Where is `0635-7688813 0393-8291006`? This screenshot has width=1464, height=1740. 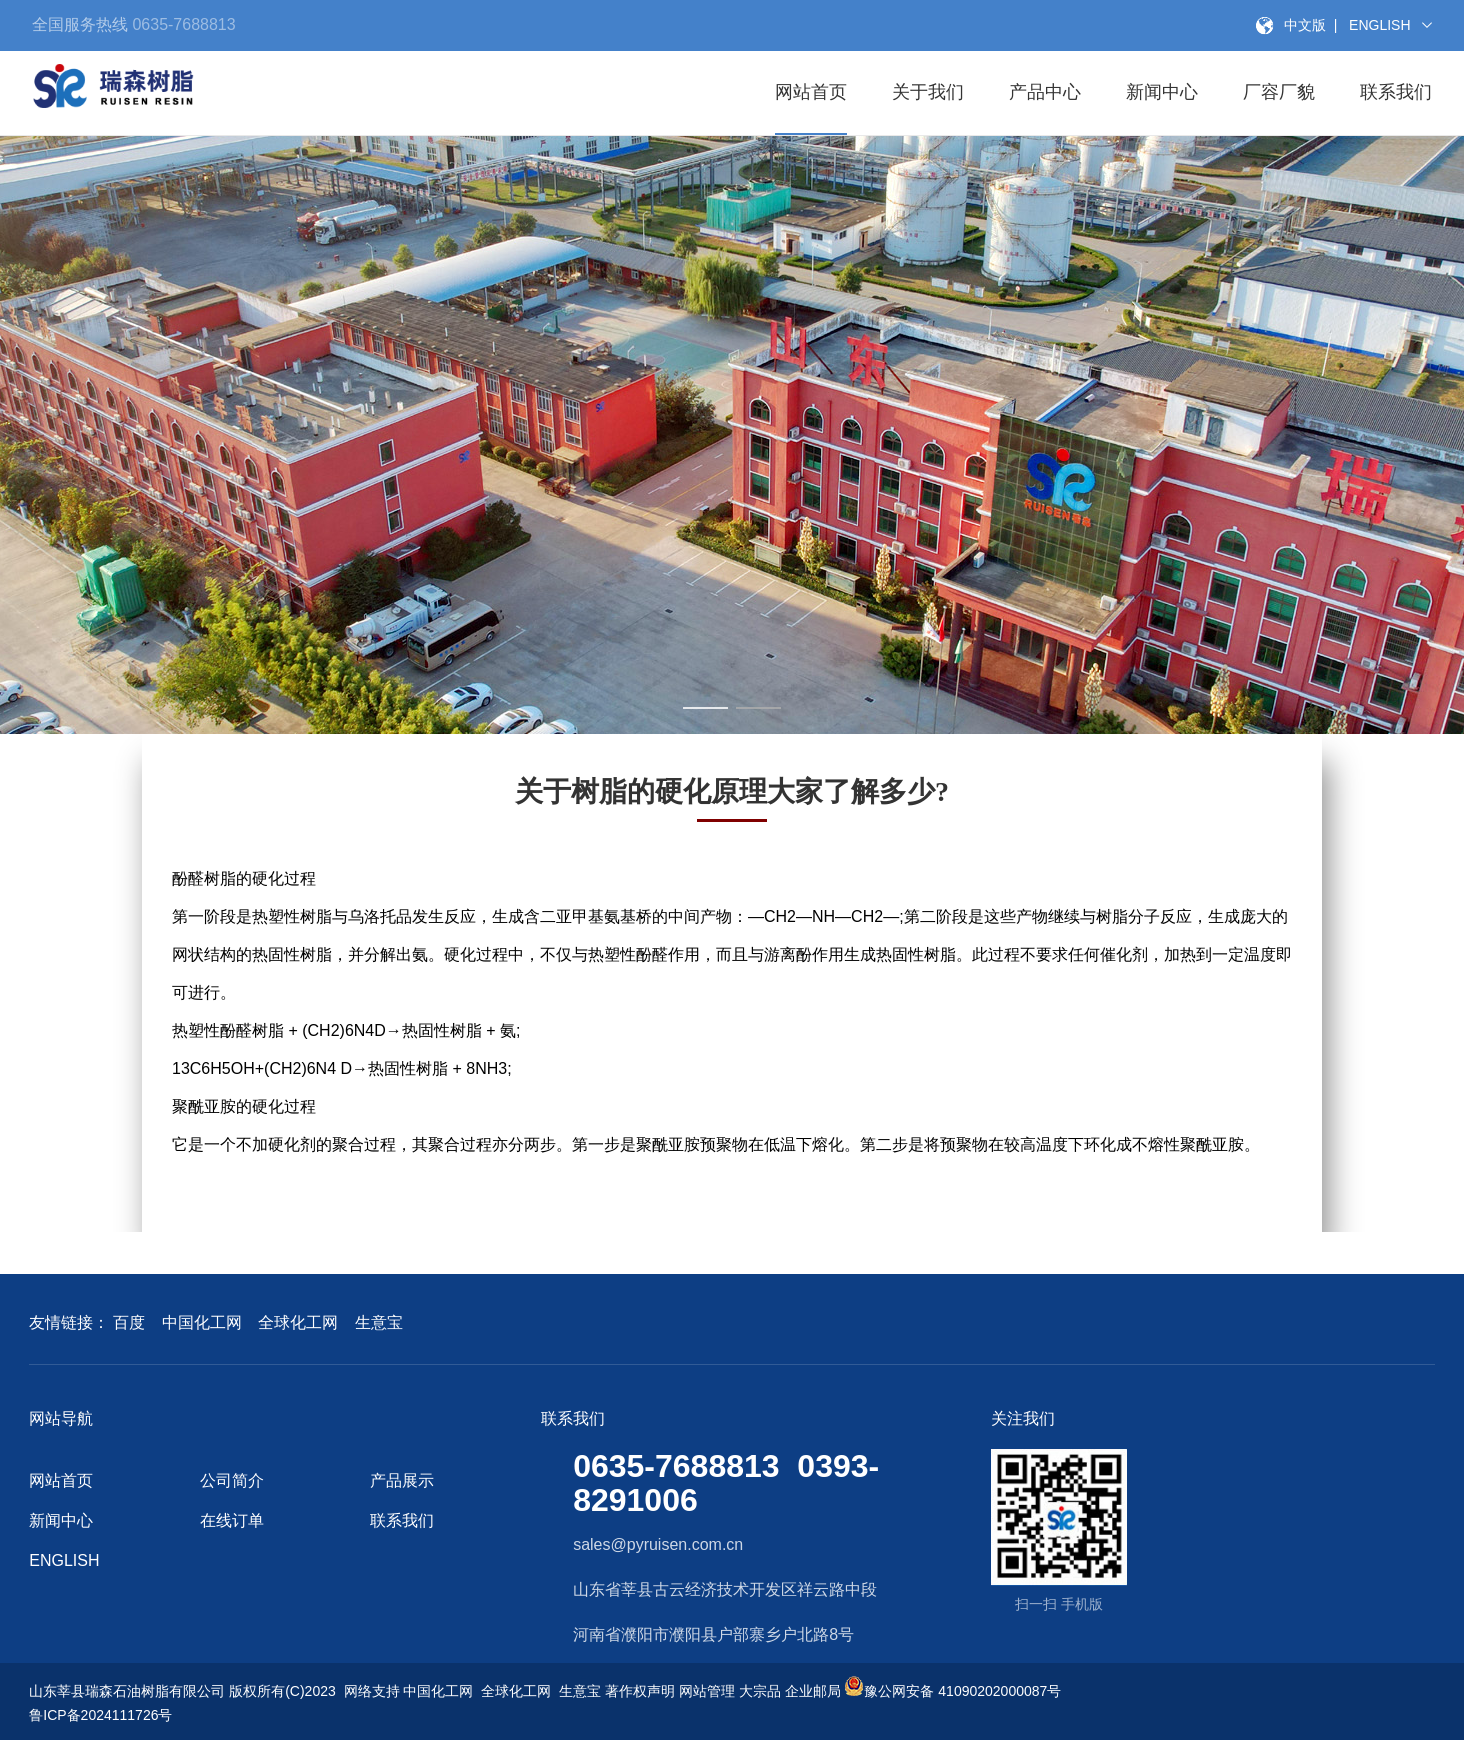 0635-7688813 0393-8291006 is located at coordinates (726, 1483).